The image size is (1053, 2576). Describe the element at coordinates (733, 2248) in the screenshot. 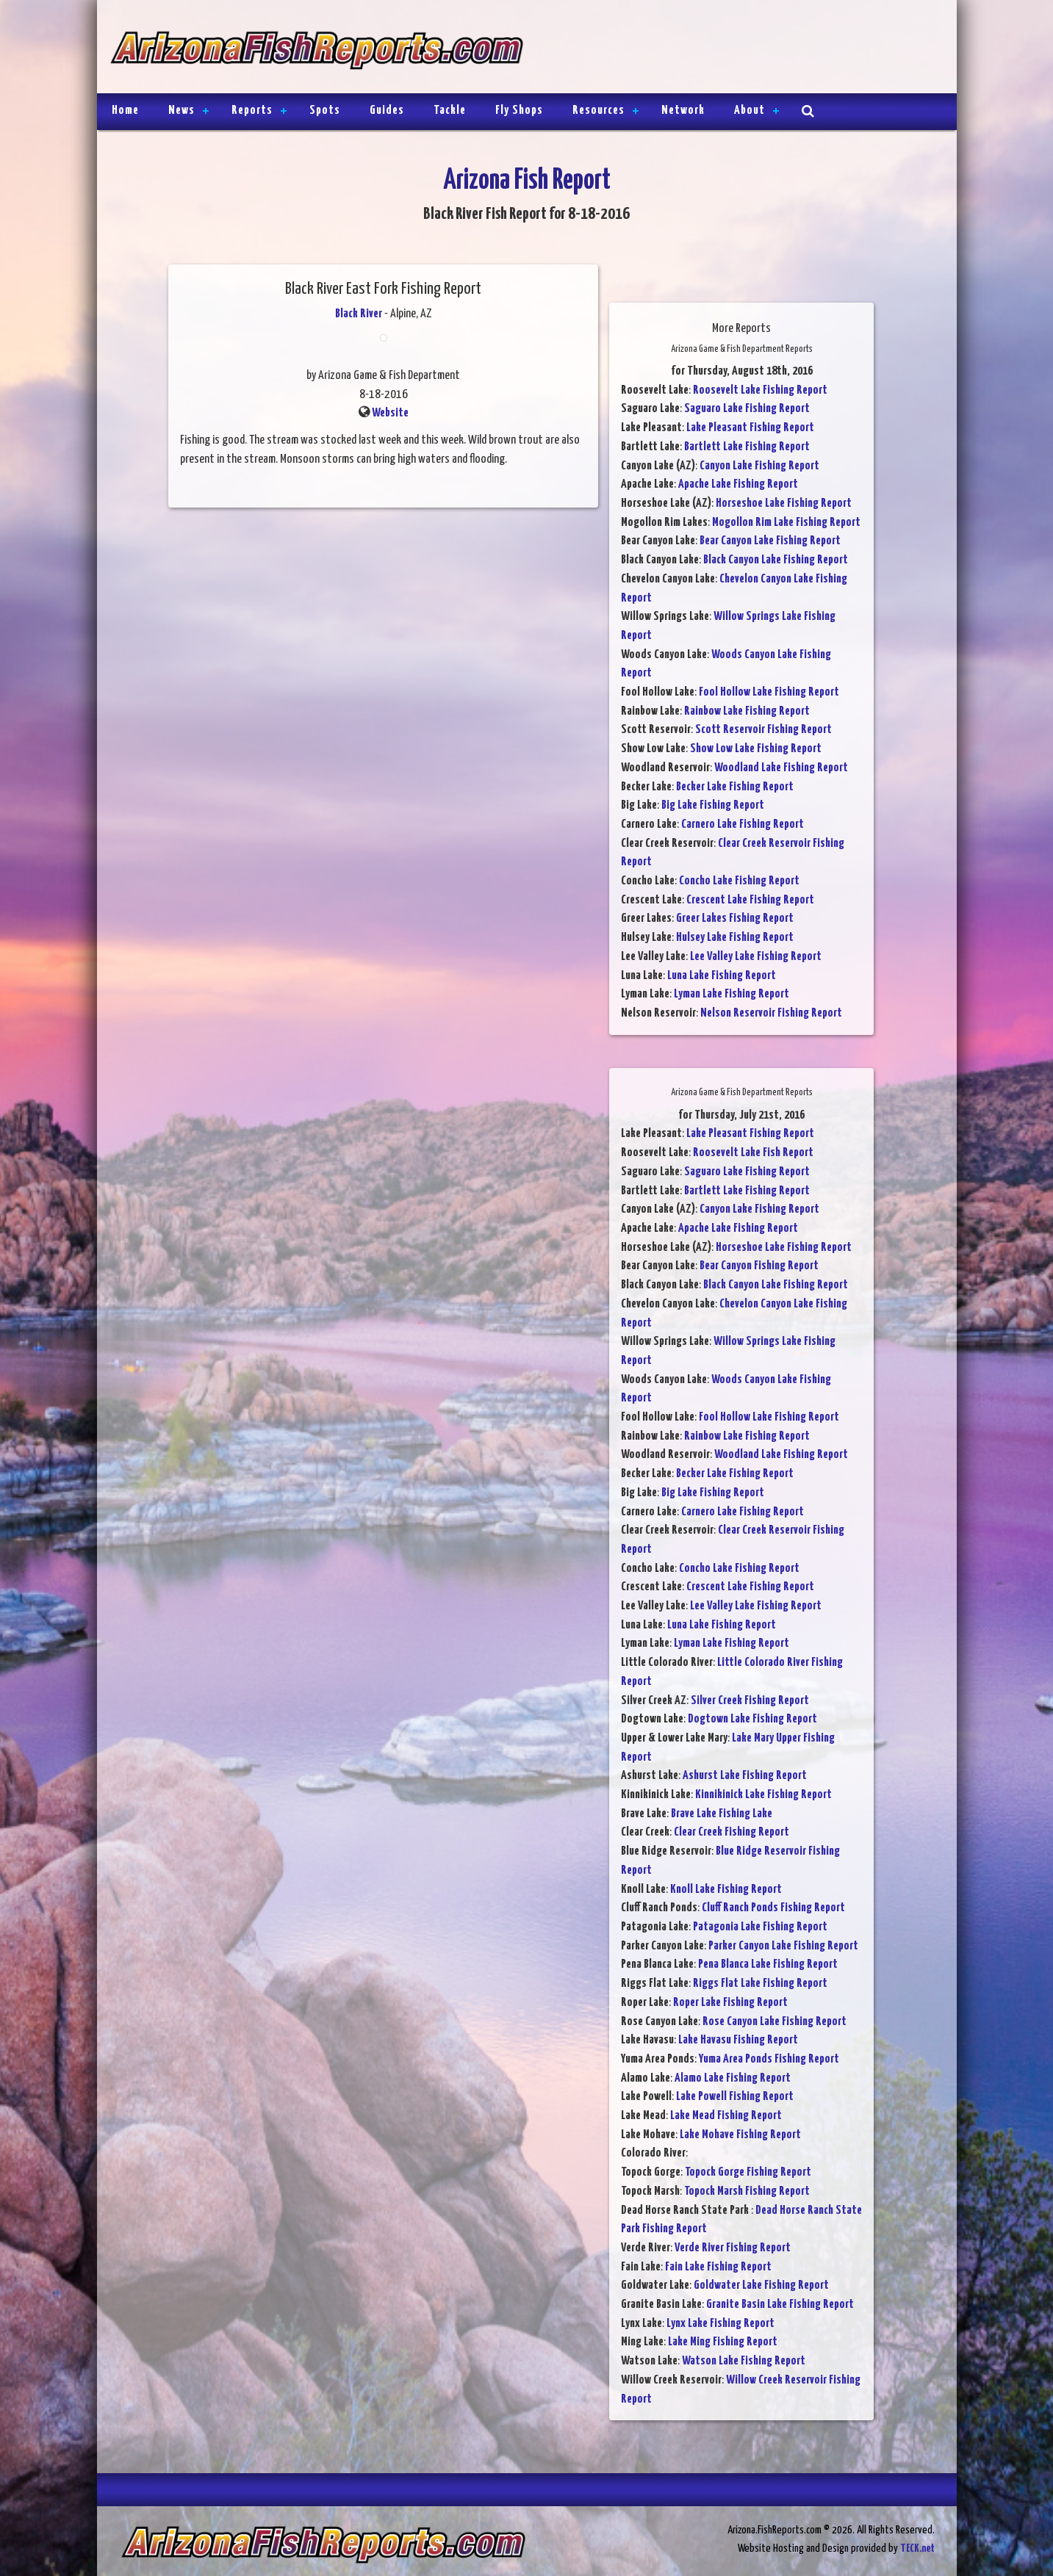

I see `Verde River Fishing Report` at that location.